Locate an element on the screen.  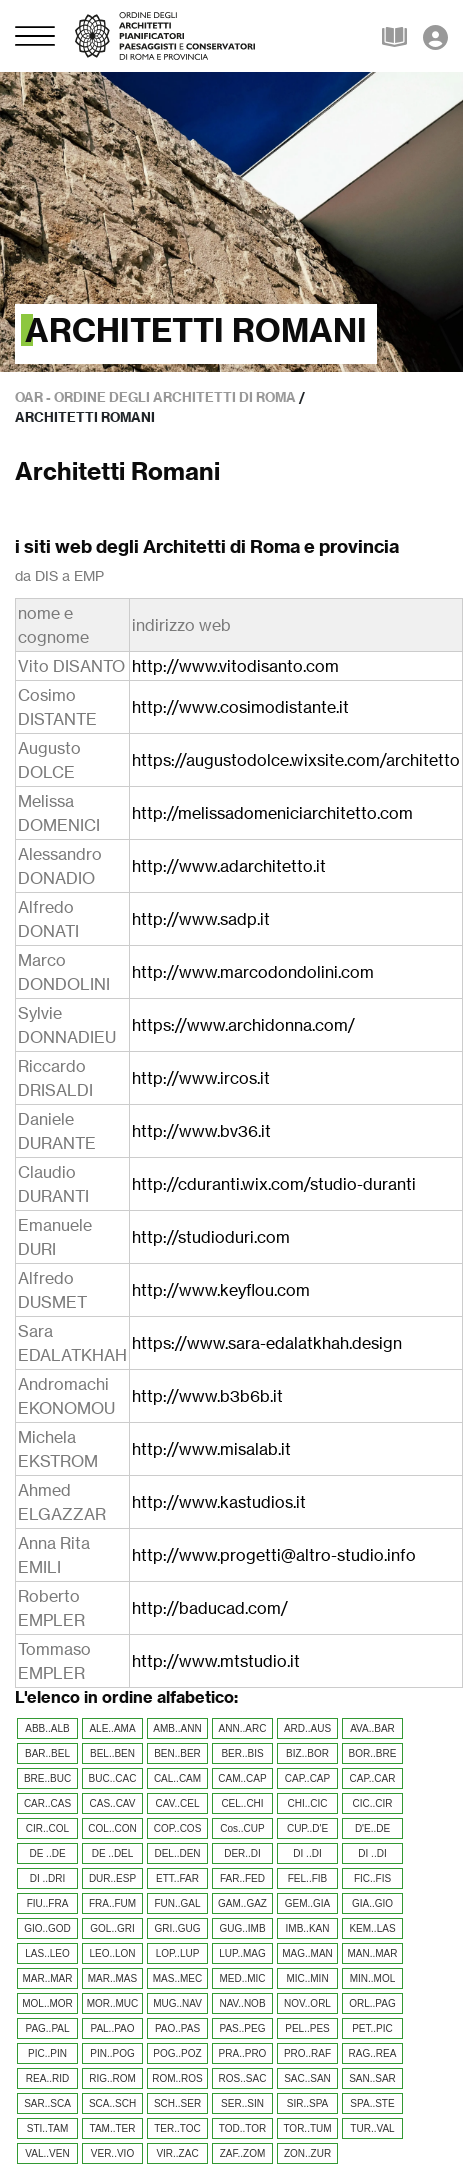
MAS..MEC is located at coordinates (177, 1978).